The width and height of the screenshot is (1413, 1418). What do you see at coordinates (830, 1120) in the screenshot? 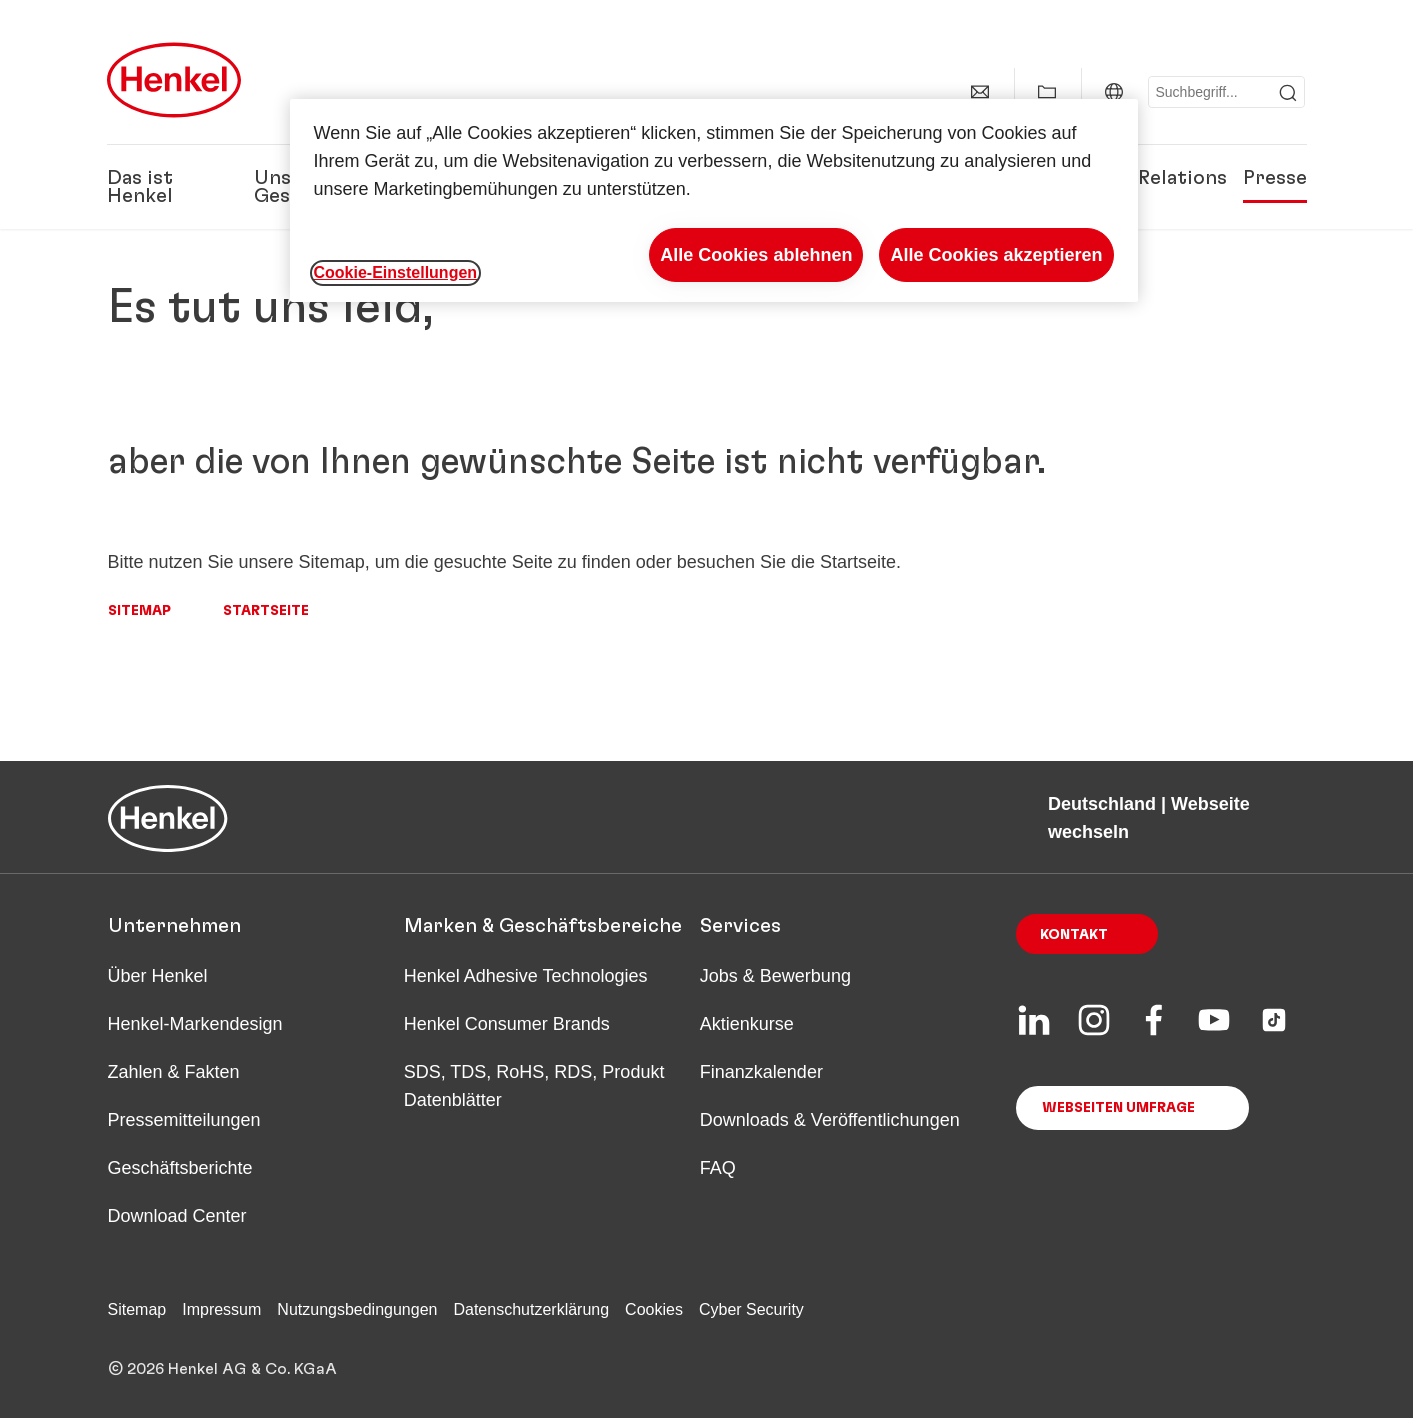
I see `Downloads & Veröffentlichungen` at bounding box center [830, 1120].